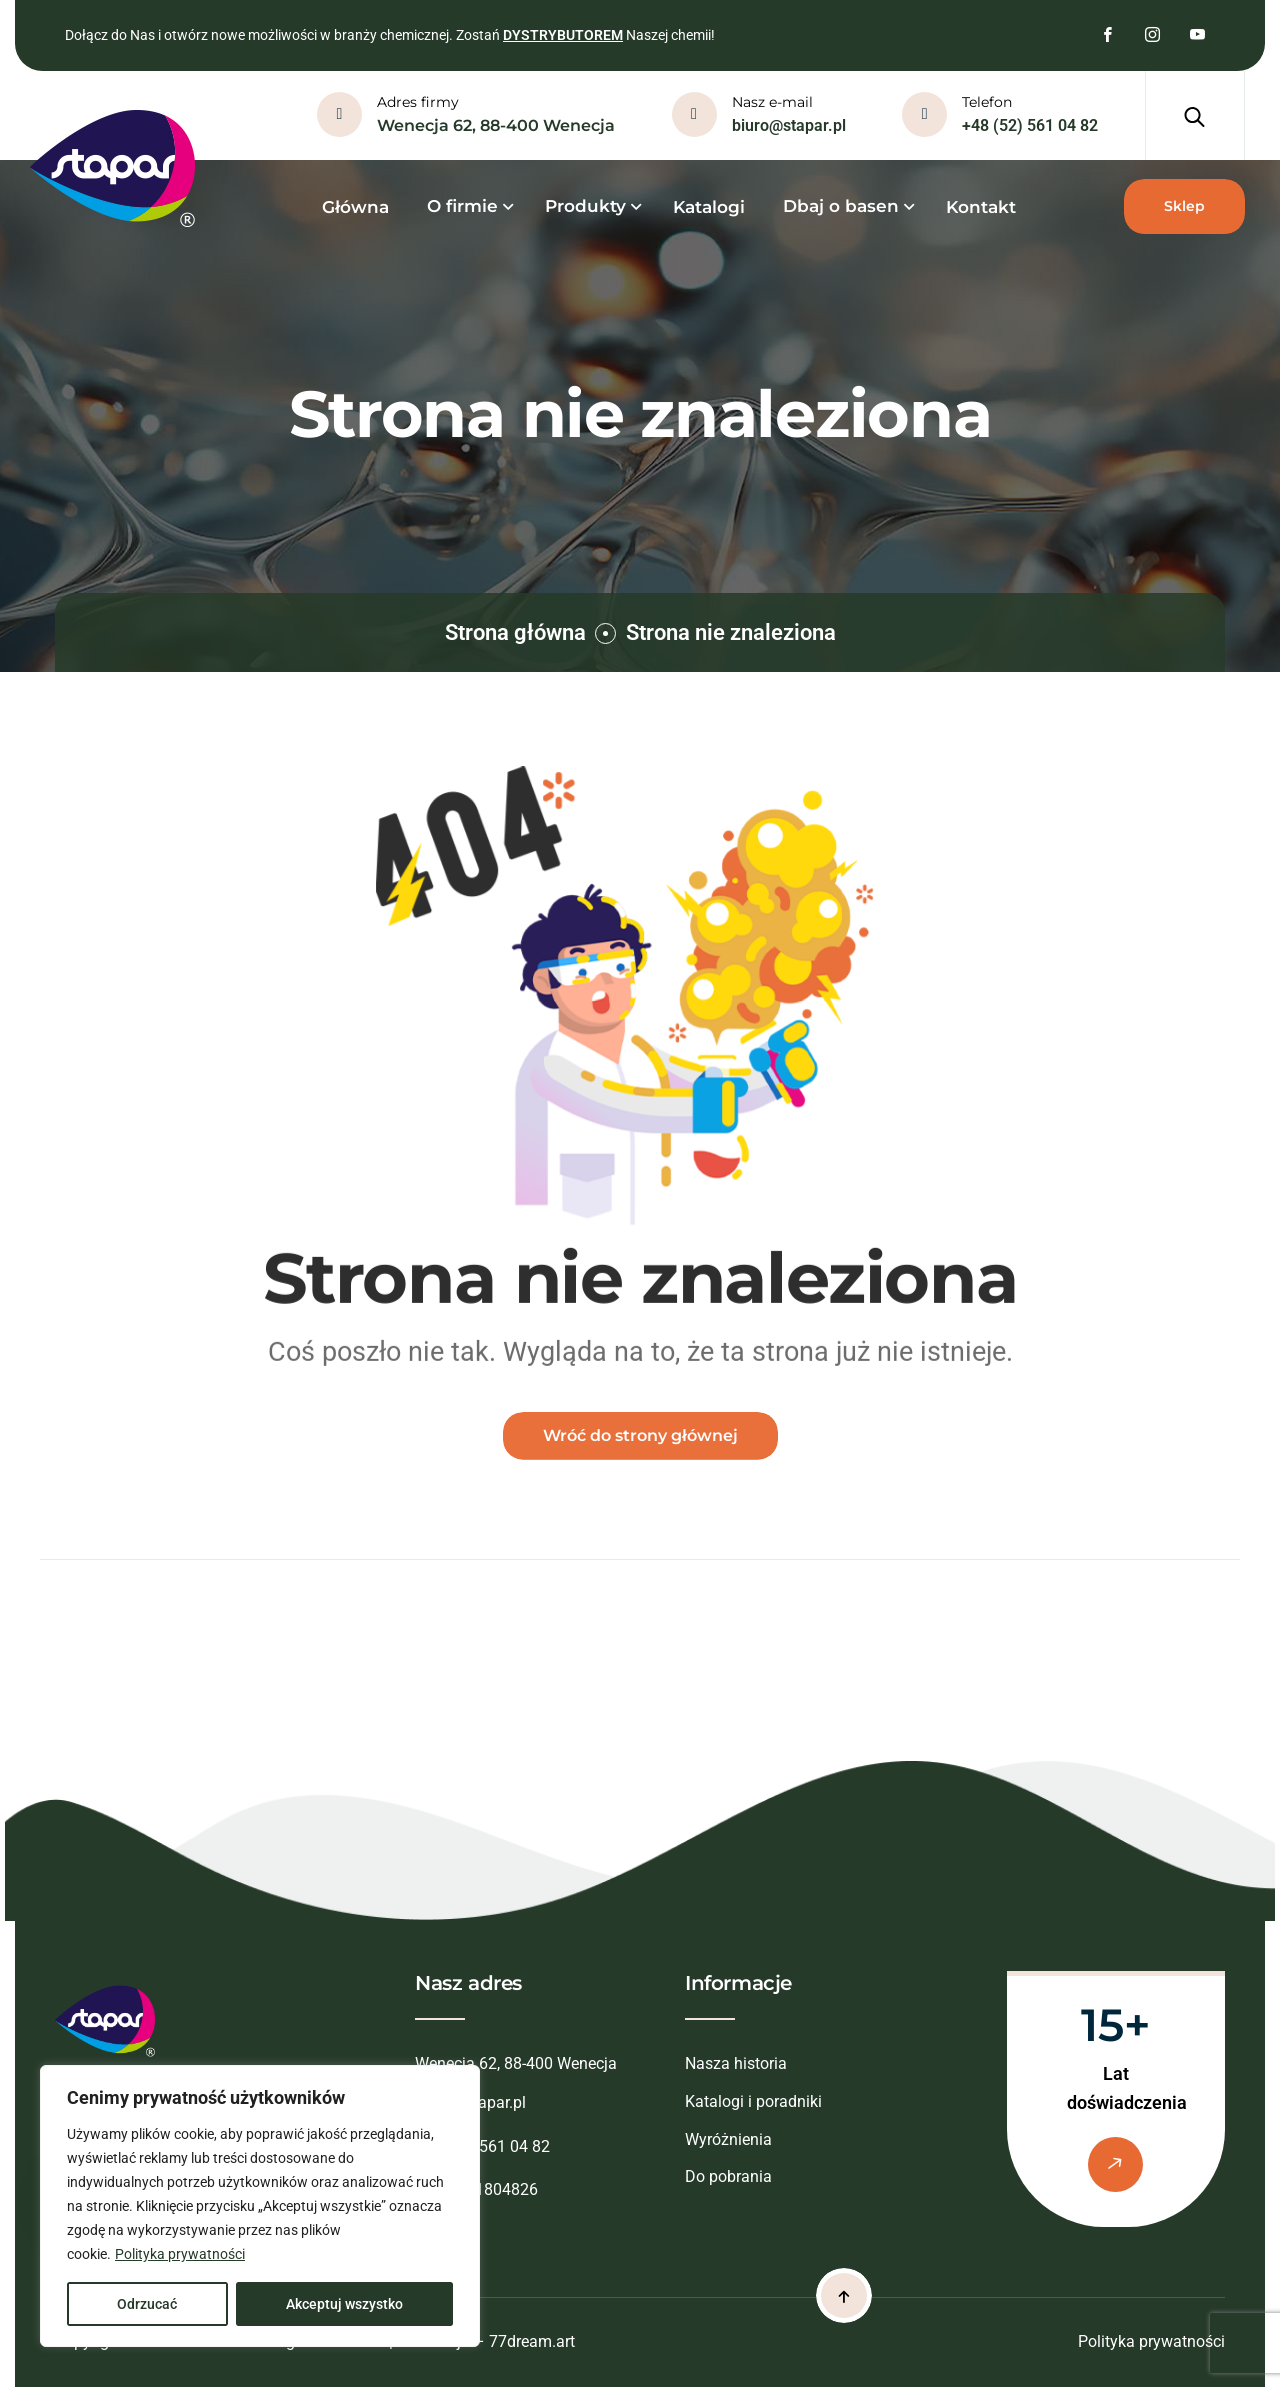 This screenshot has height=2387, width=1280. I want to click on Do pobrania, so click(728, 2176).